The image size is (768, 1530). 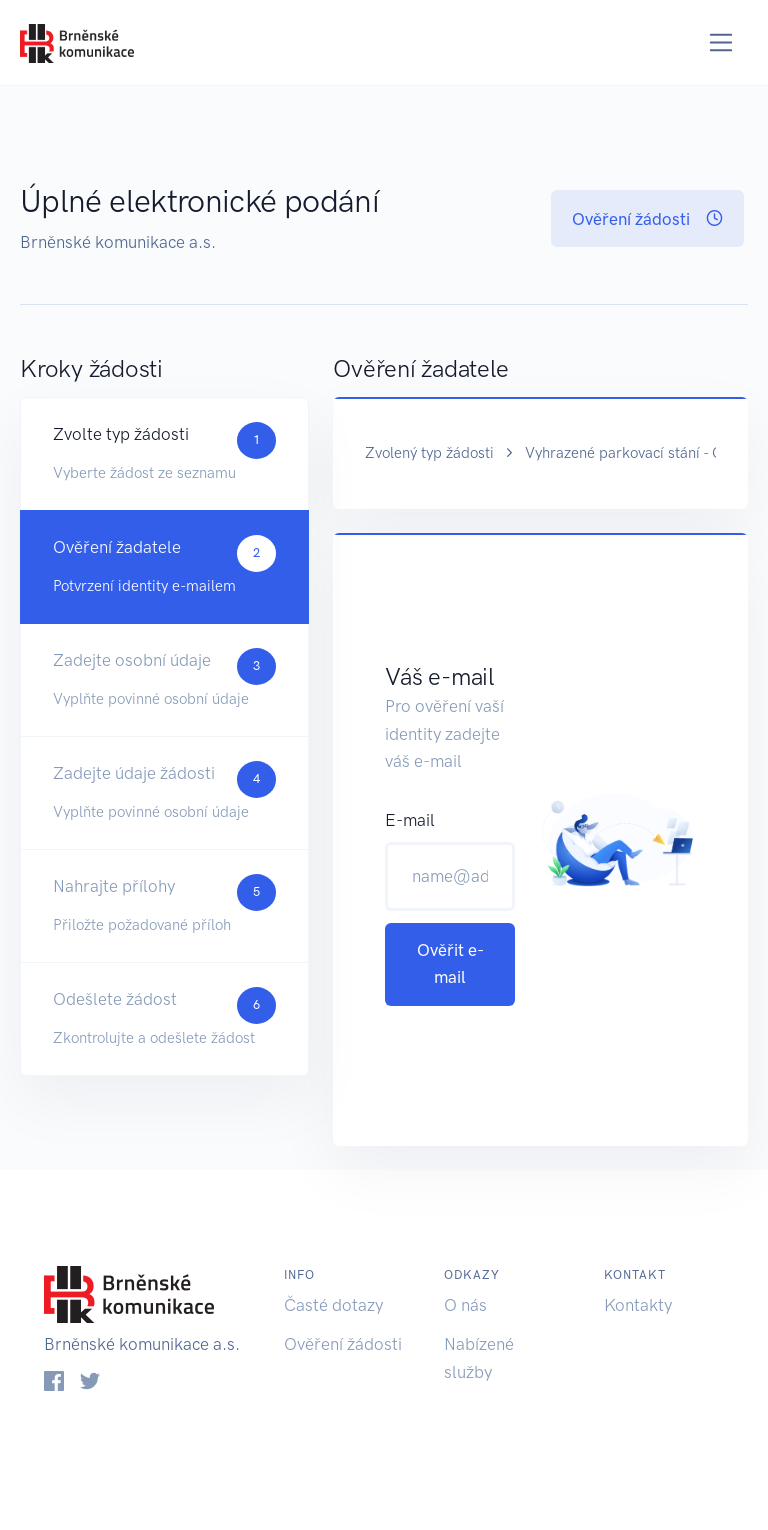 What do you see at coordinates (450, 963) in the screenshot?
I see `Ověřit e-mail` at bounding box center [450, 963].